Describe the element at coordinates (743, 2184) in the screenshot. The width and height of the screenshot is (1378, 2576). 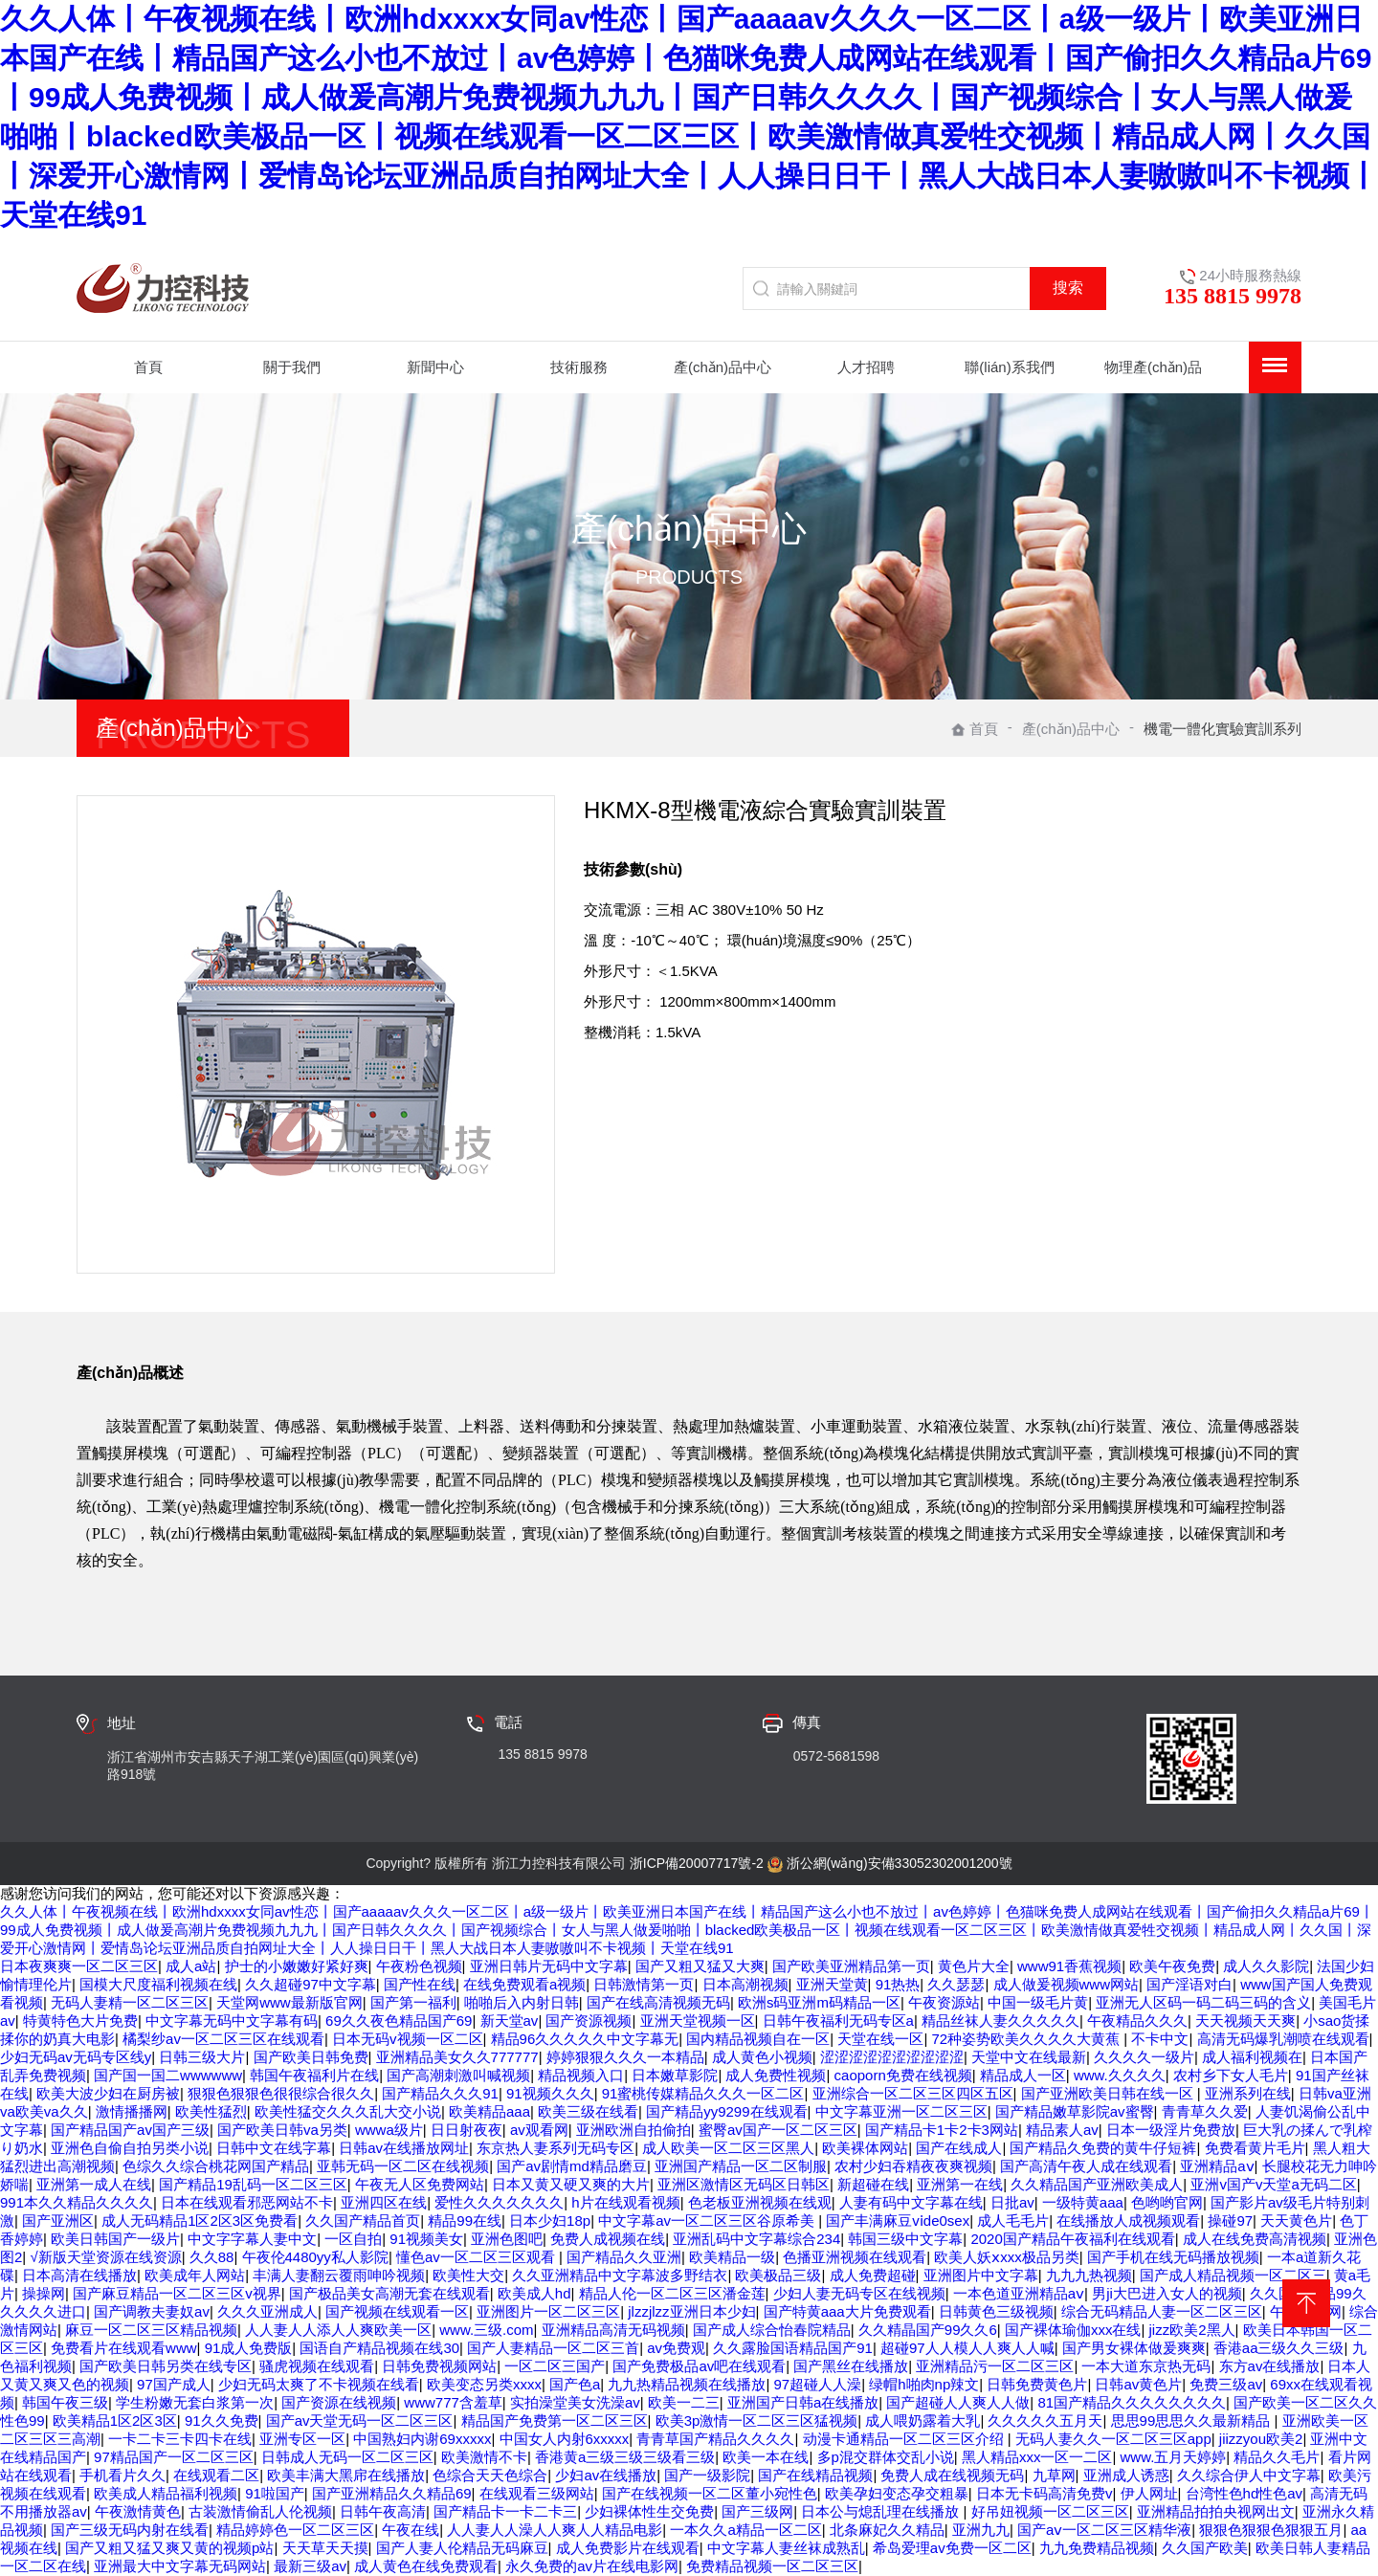
I see `亚洲区激情区无码区日韩区` at that location.